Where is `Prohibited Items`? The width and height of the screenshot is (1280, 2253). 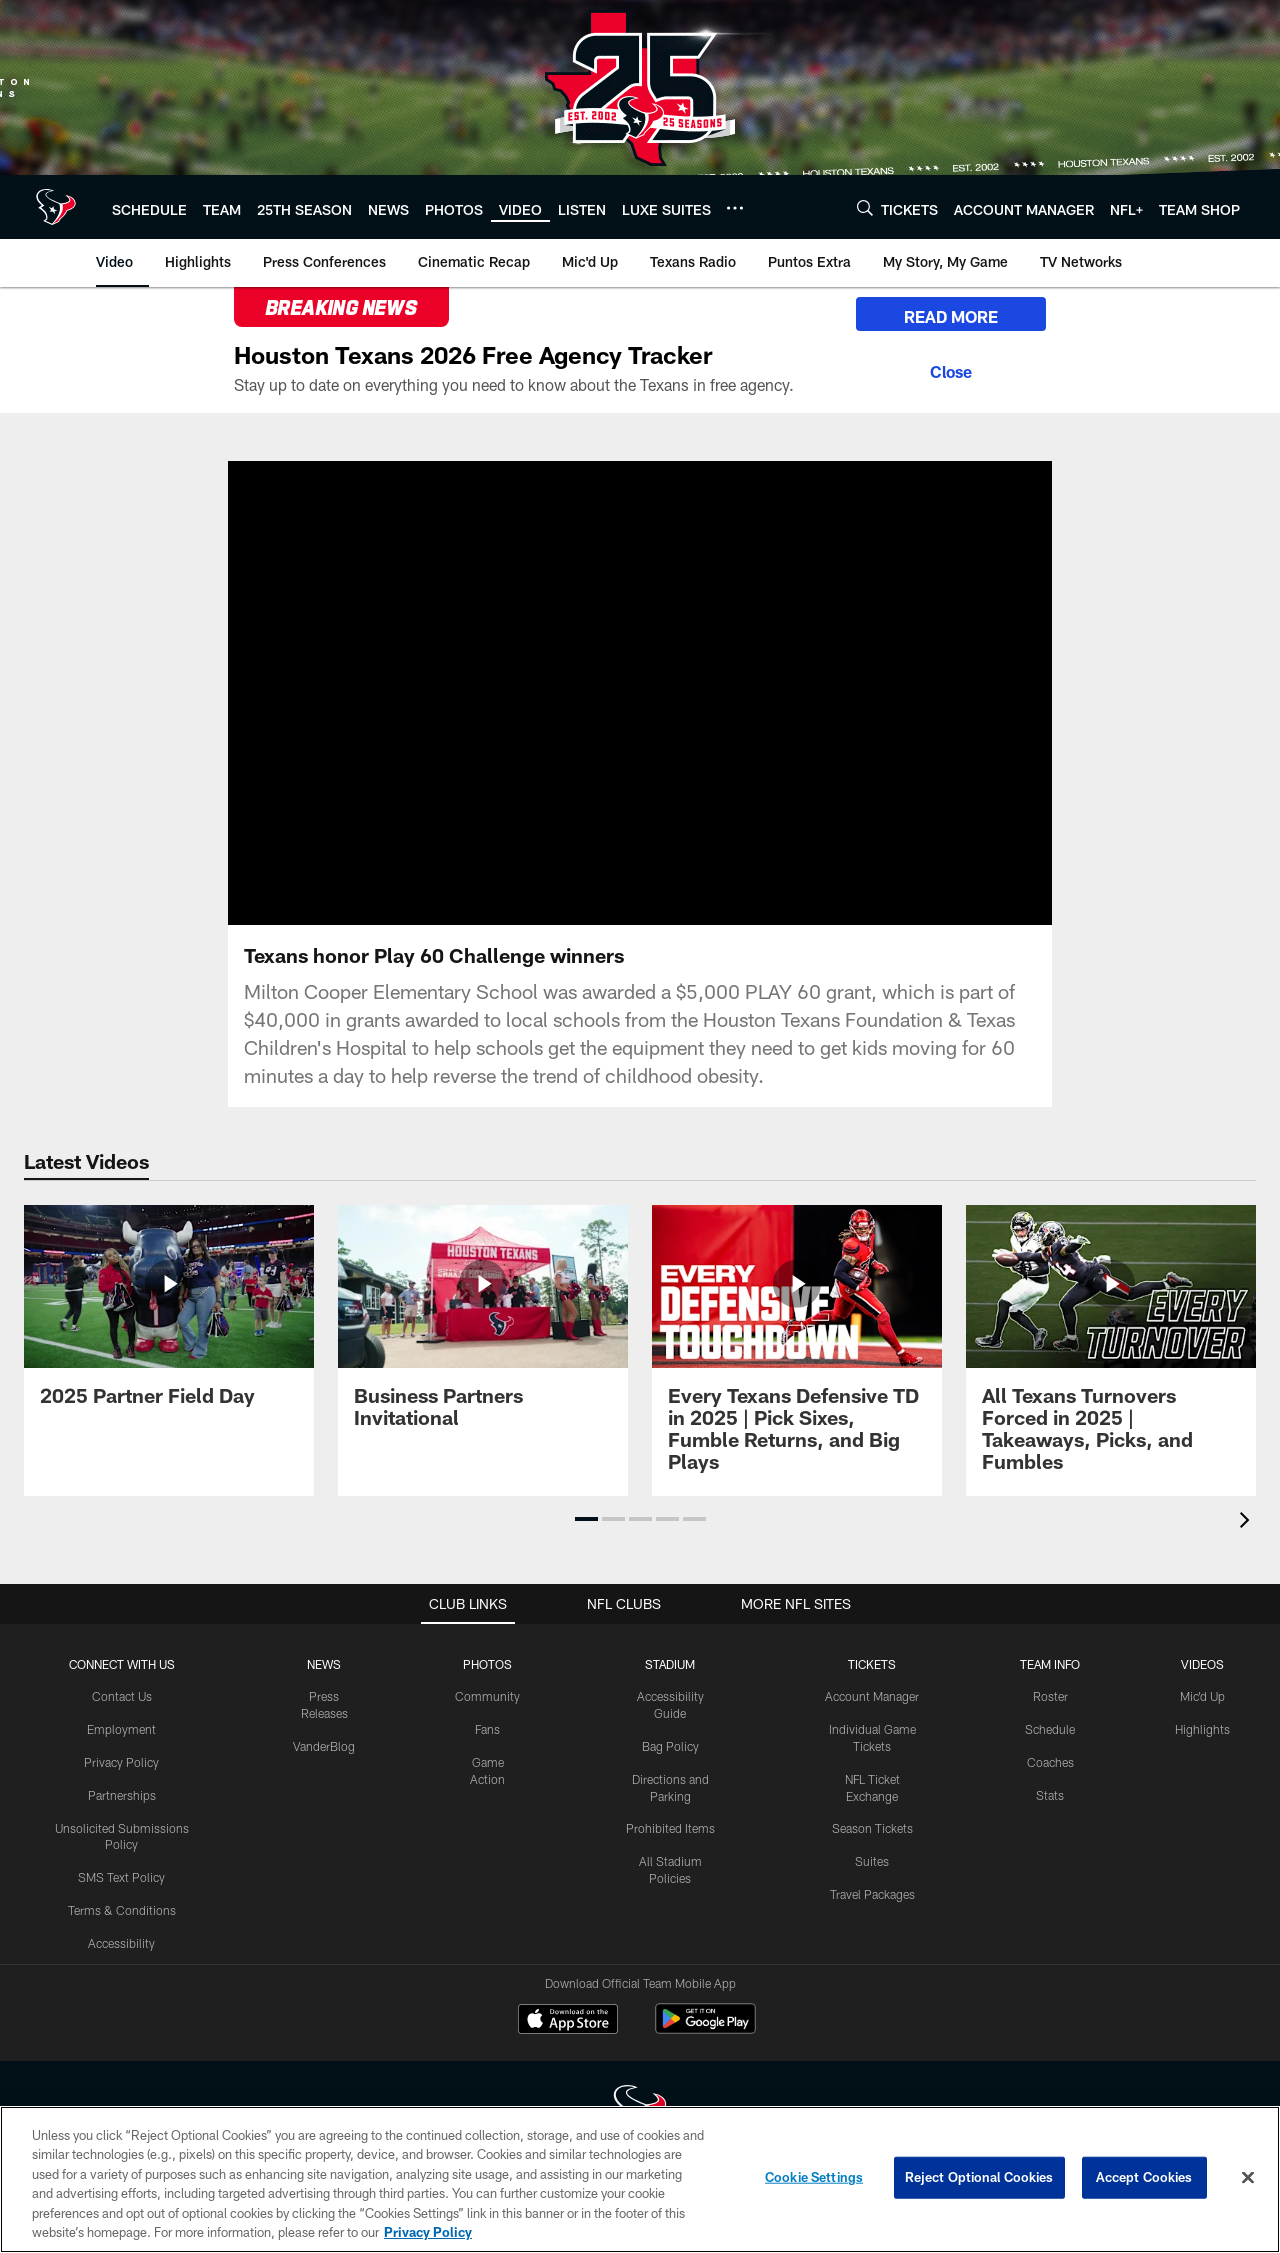 Prohibited Items is located at coordinates (670, 1828).